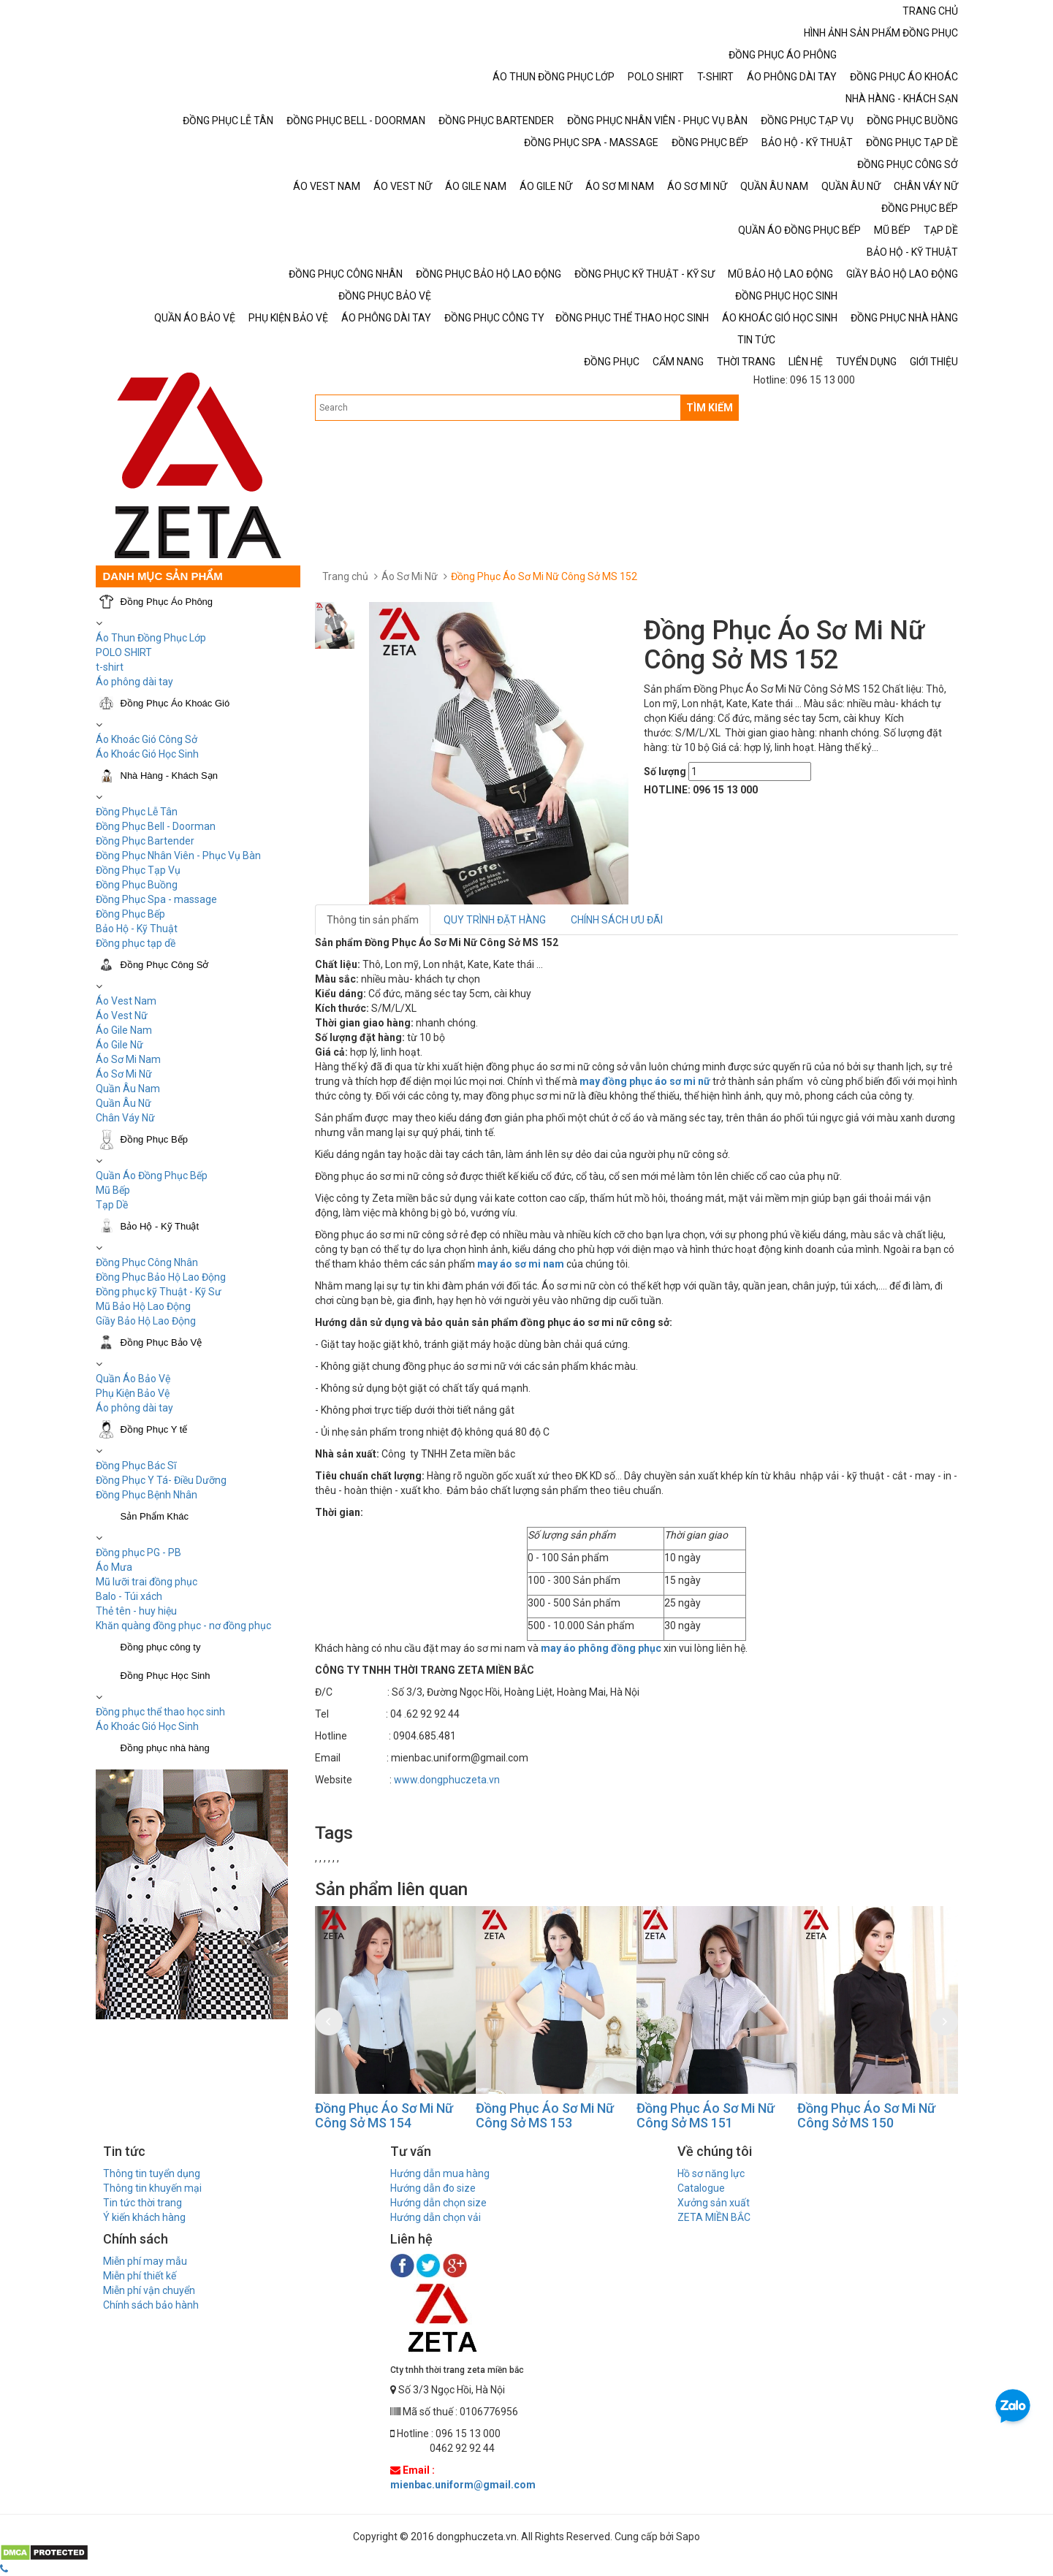  What do you see at coordinates (709, 408) in the screenshot?
I see `TÌM KIẾM` at bounding box center [709, 408].